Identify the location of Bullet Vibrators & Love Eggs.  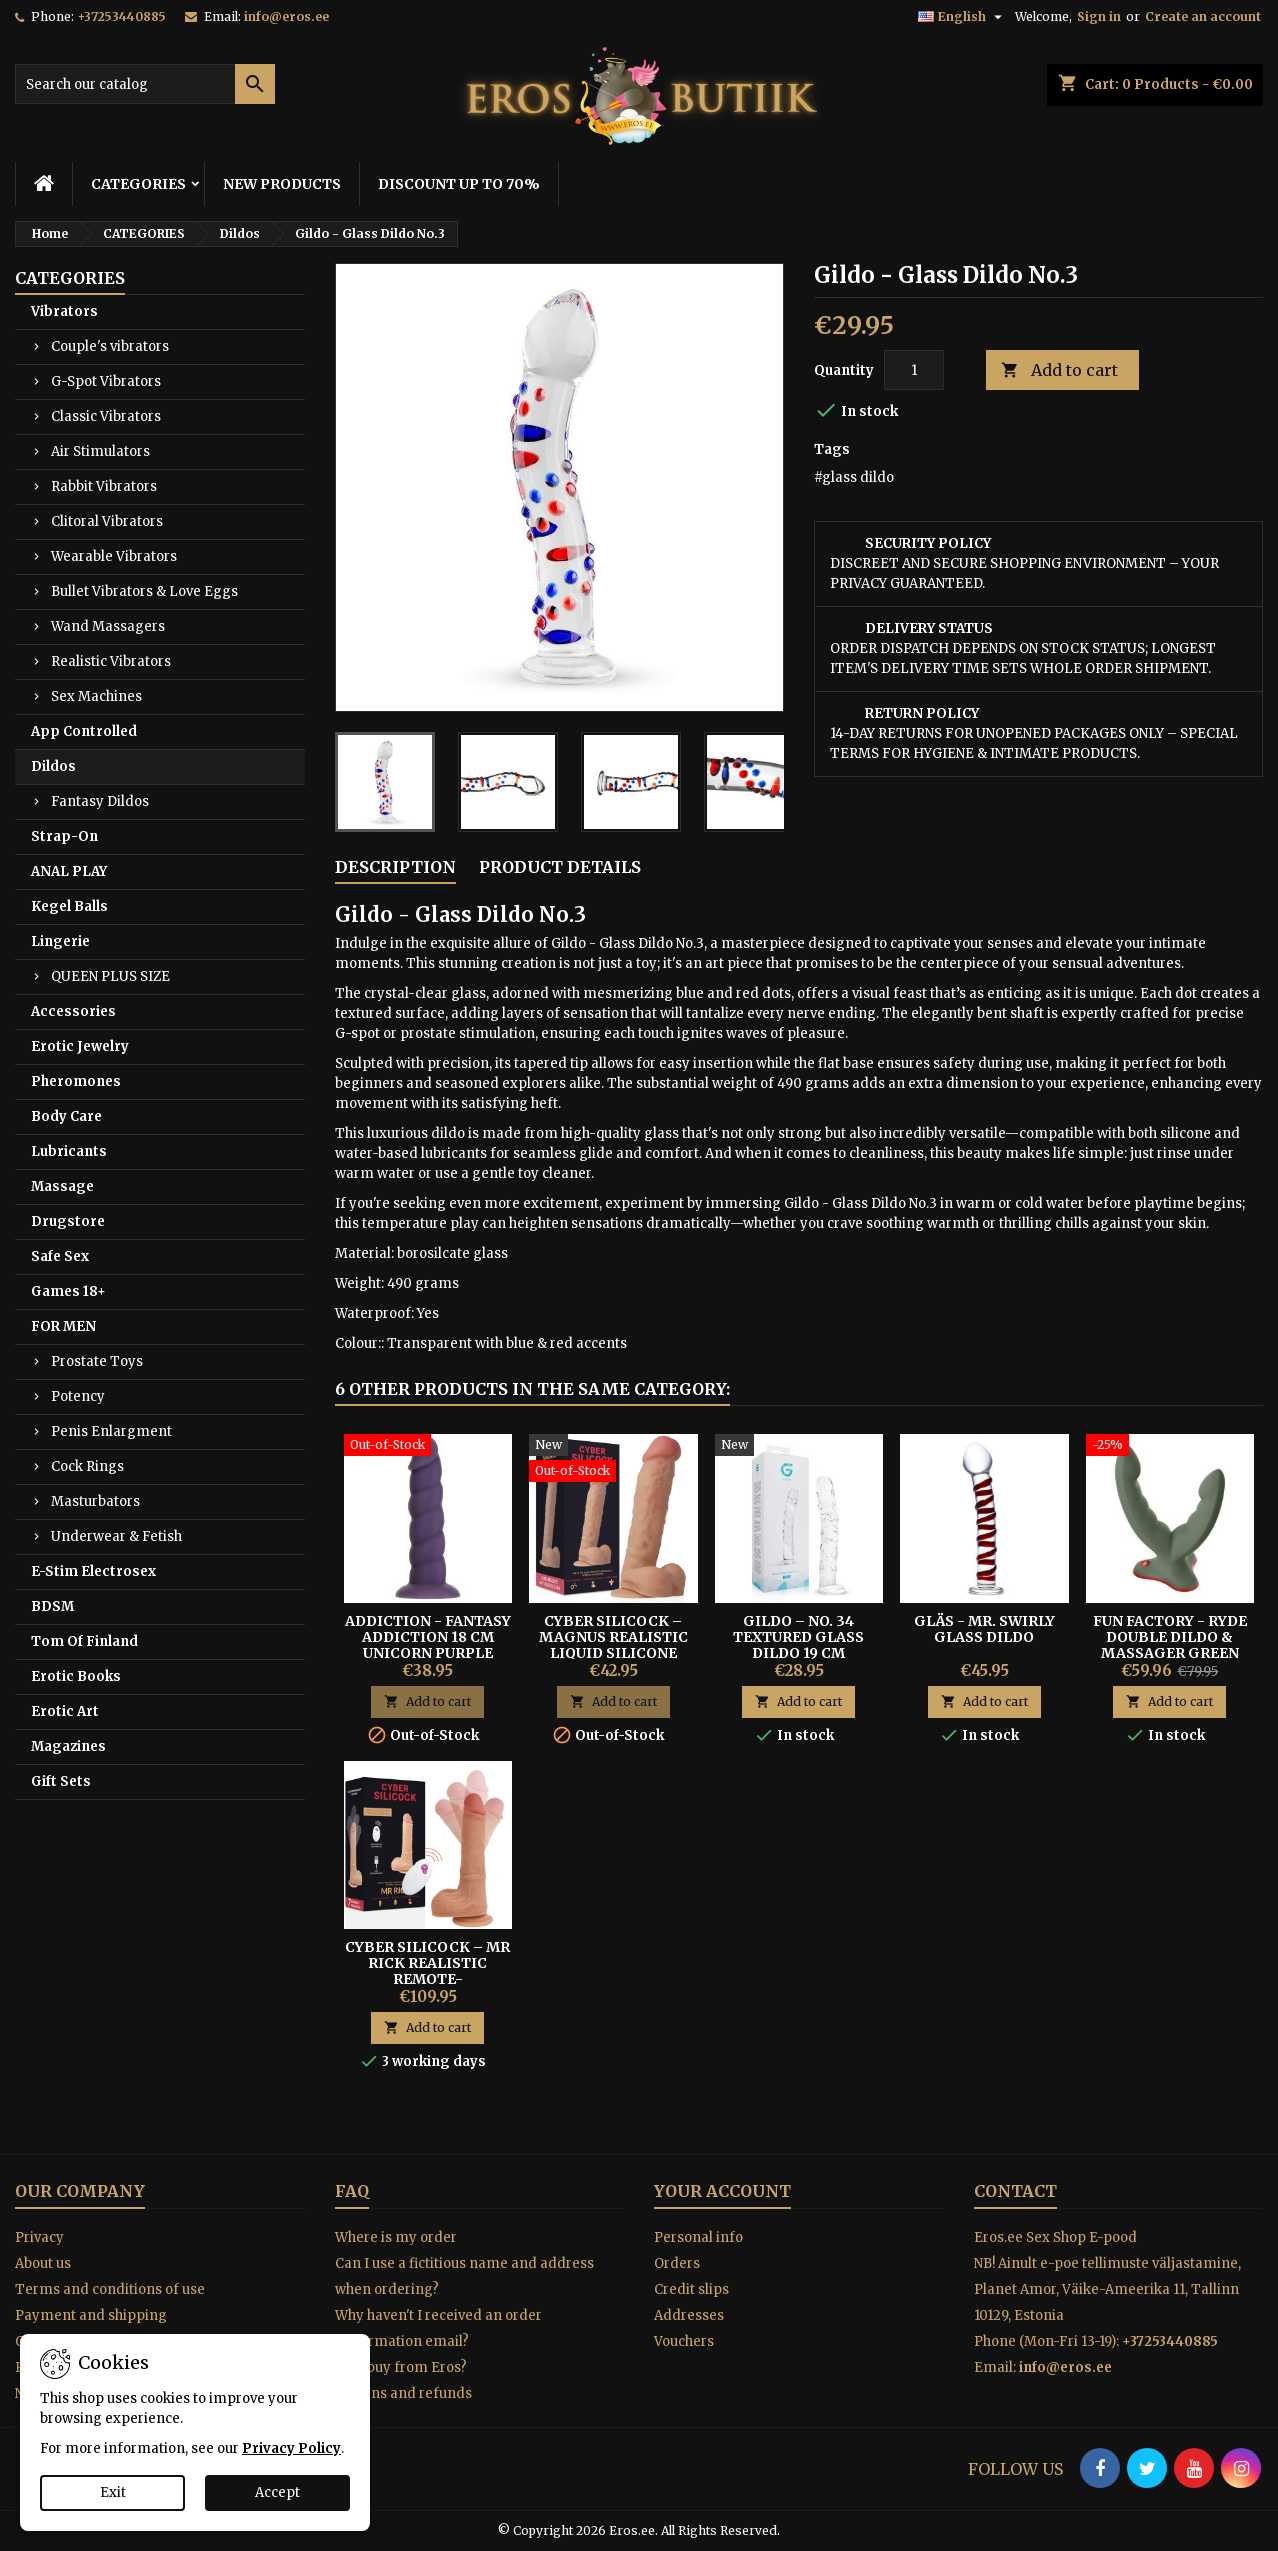
(144, 591).